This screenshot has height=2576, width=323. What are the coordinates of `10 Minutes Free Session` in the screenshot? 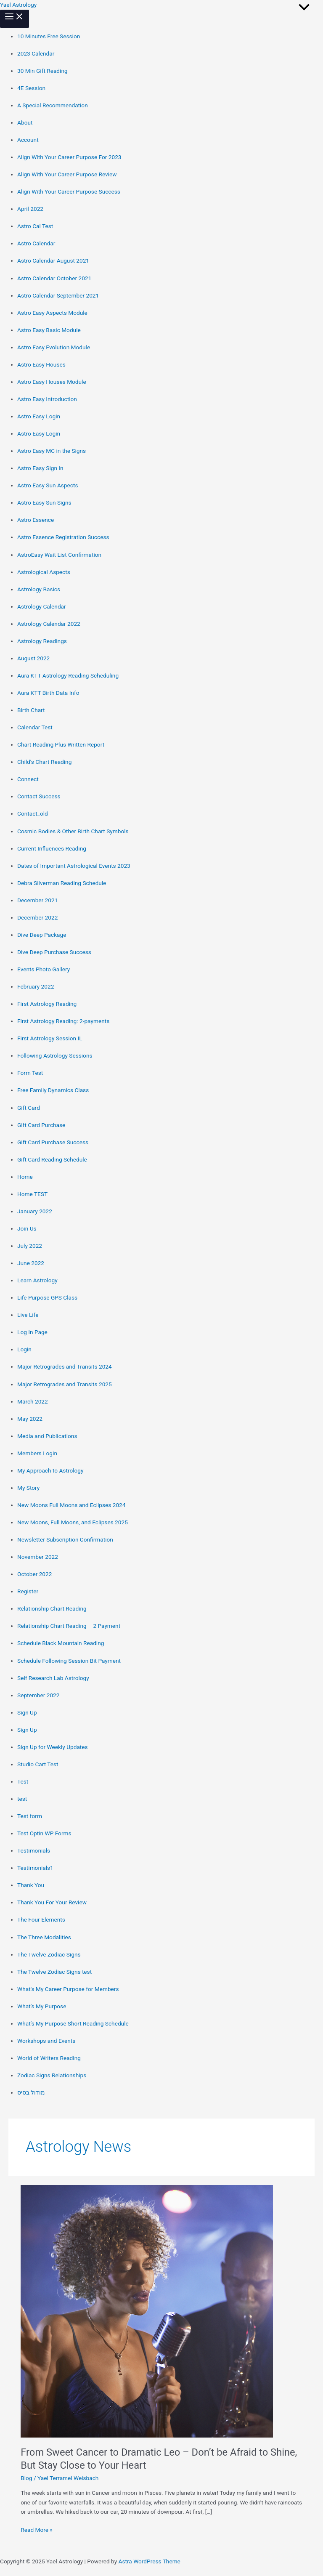 It's located at (48, 36).